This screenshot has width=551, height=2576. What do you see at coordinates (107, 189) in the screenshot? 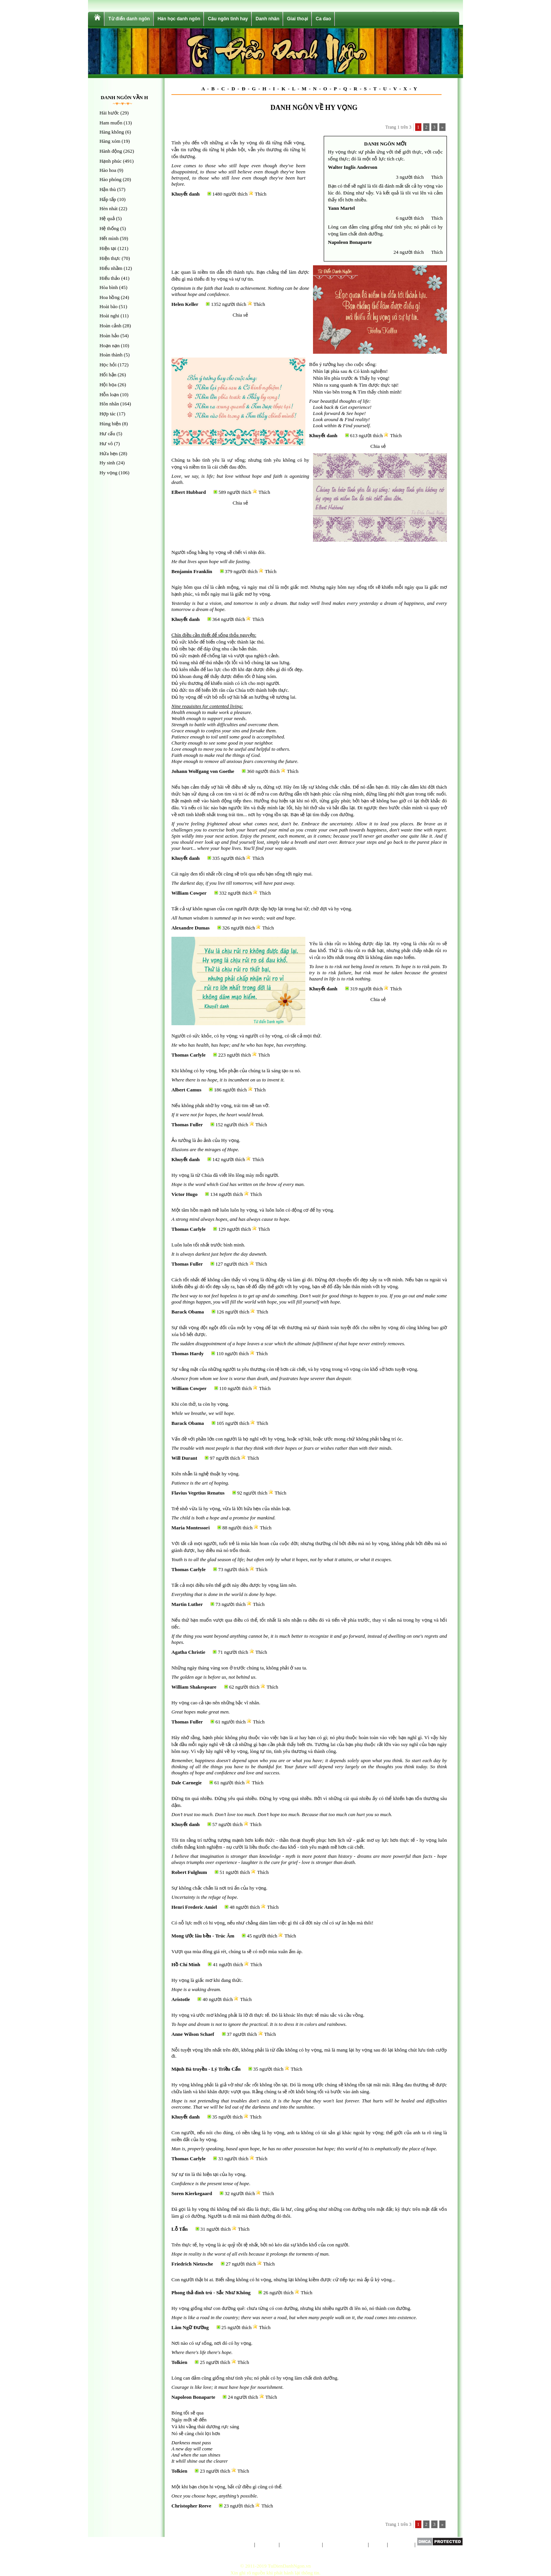
I see `Hận thù` at bounding box center [107, 189].